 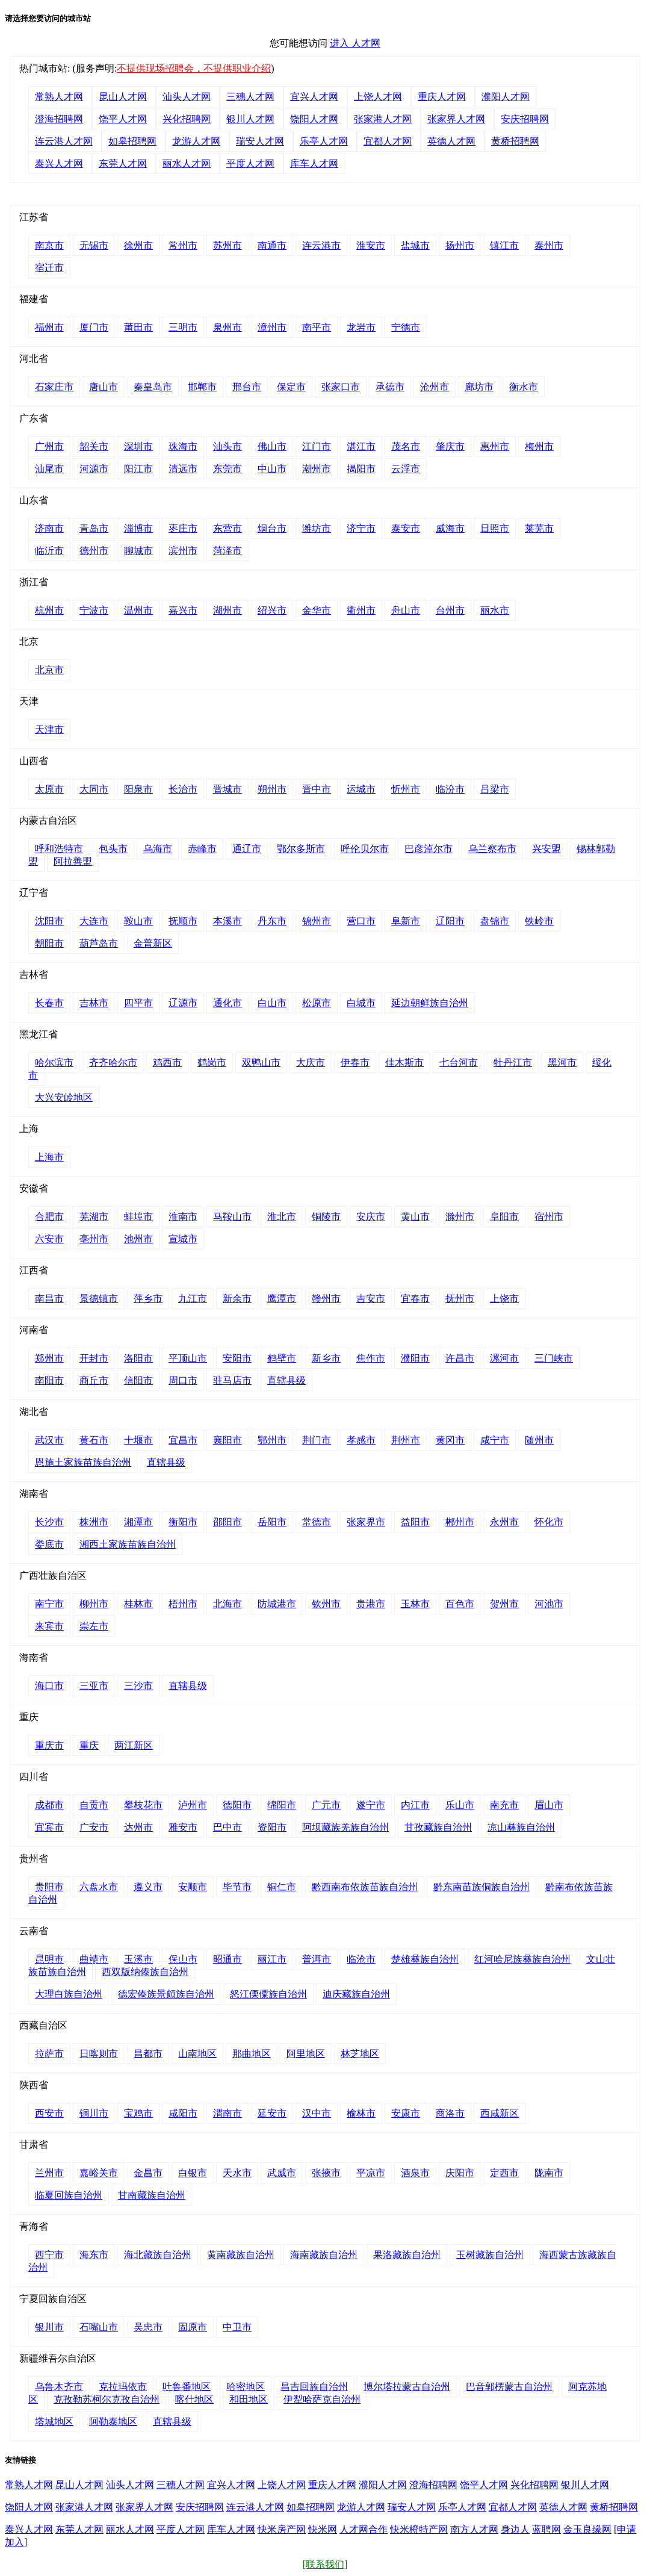 I want to click on 银川人才网, so click(x=250, y=119).